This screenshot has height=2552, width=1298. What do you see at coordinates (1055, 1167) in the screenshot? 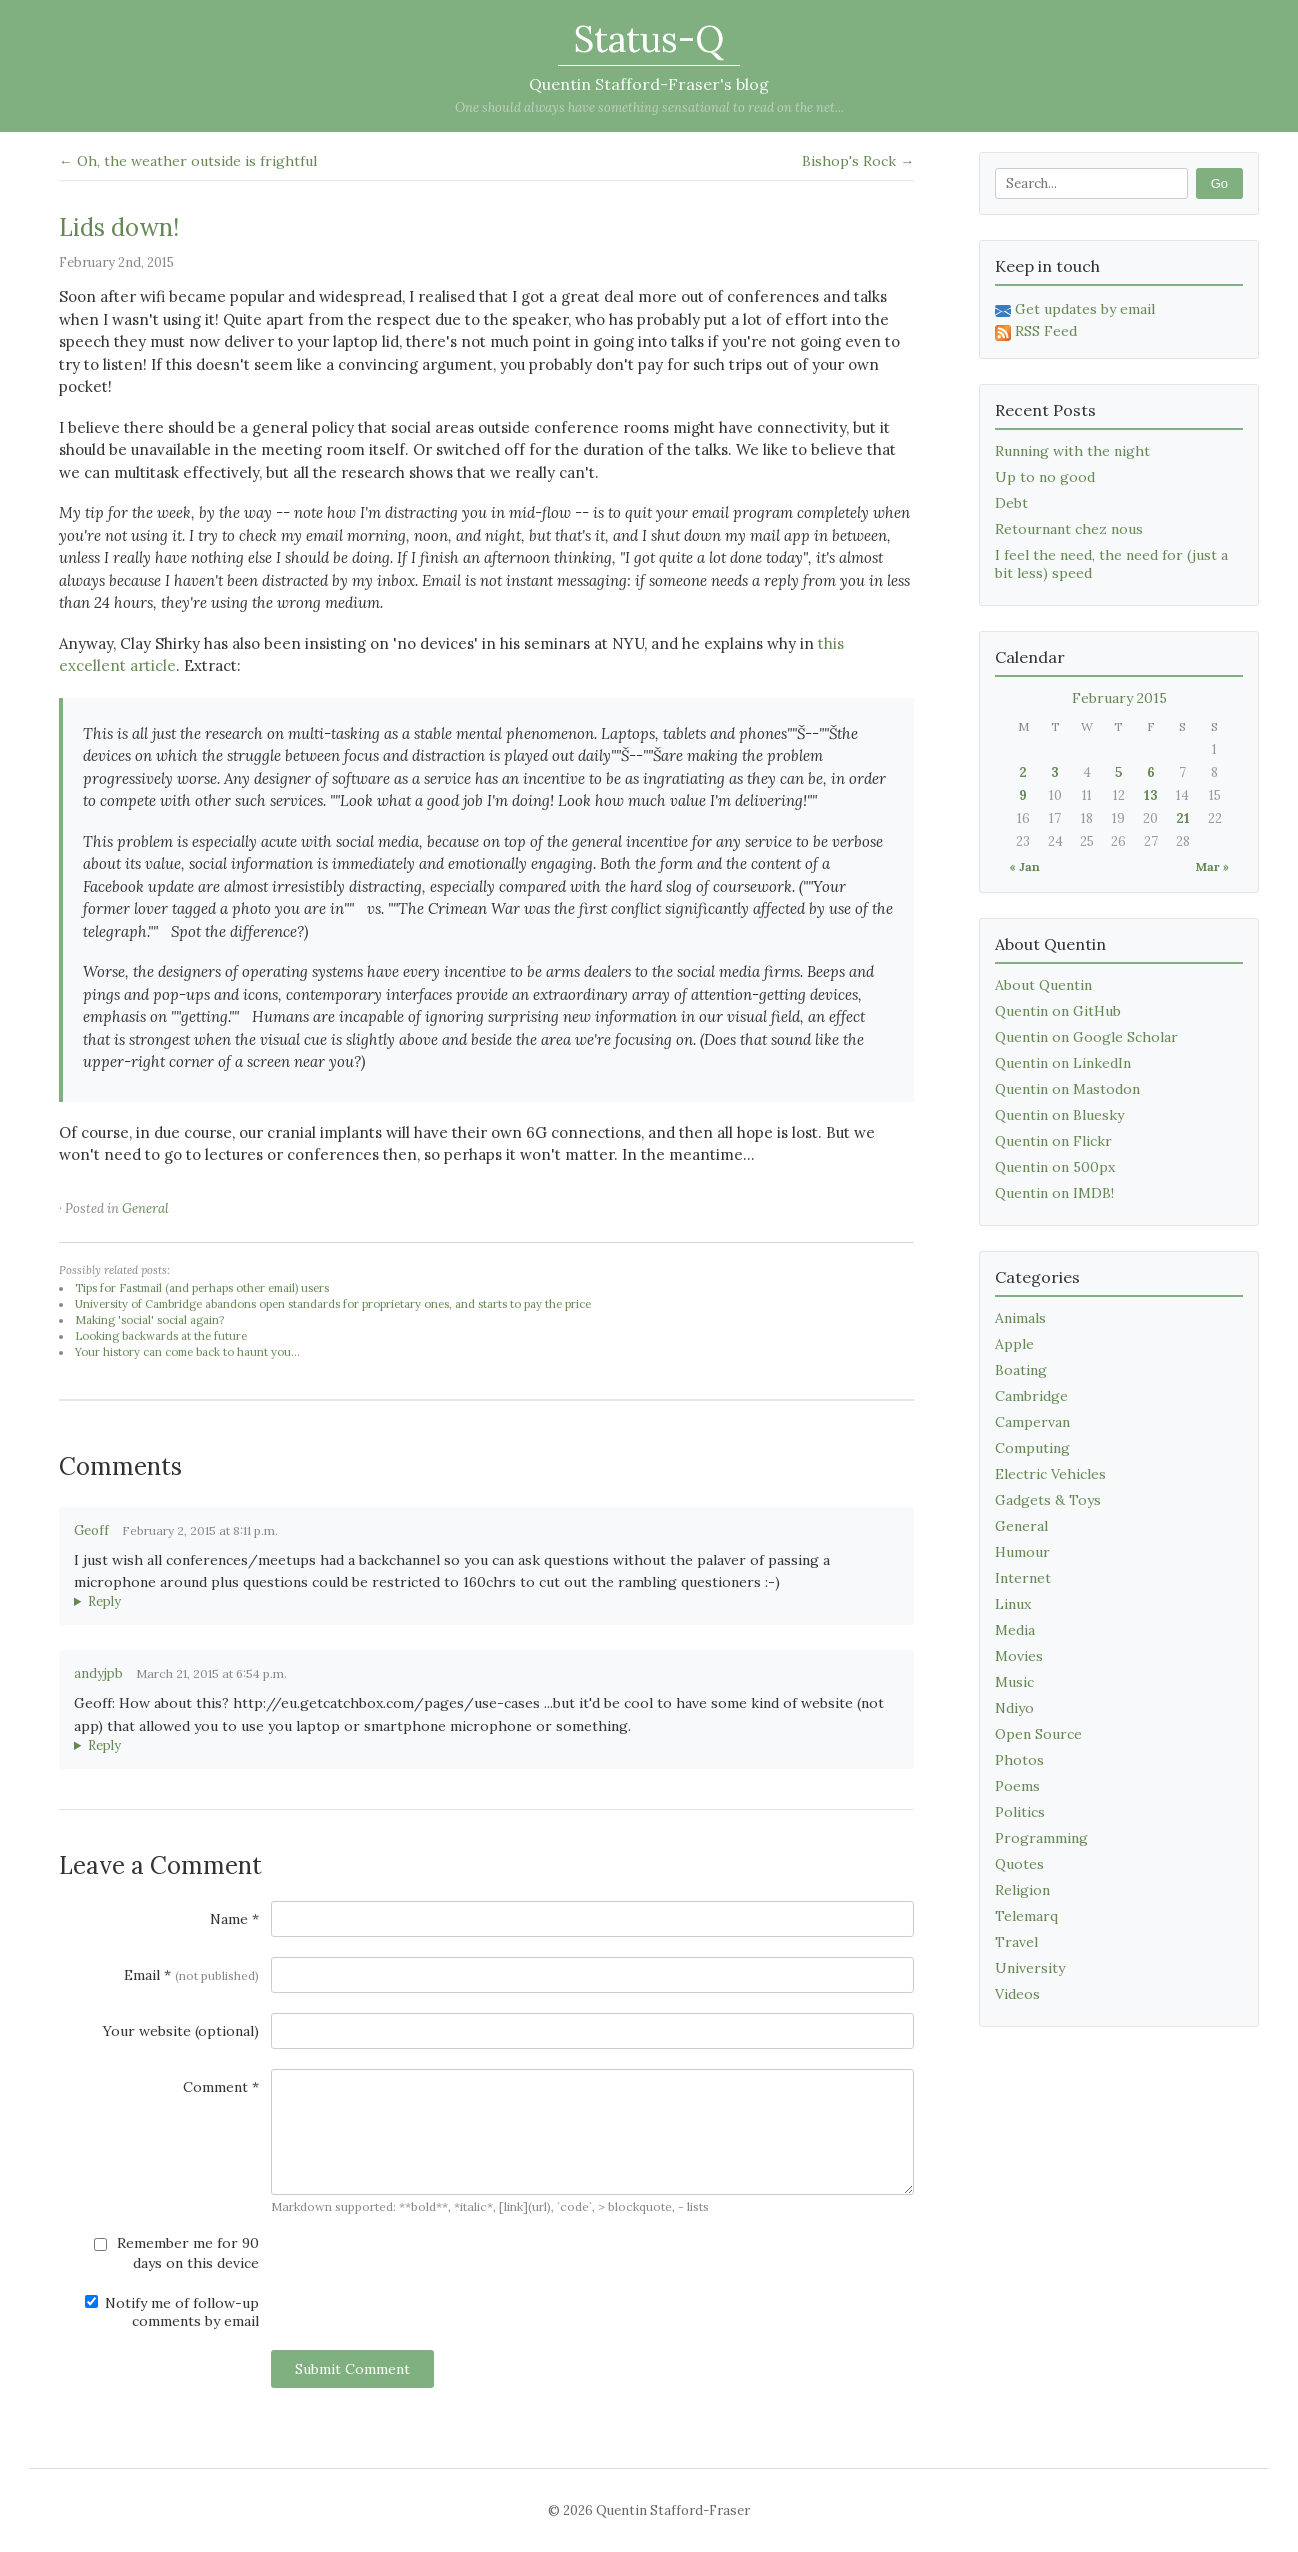
I see `Quentin on 500px` at bounding box center [1055, 1167].